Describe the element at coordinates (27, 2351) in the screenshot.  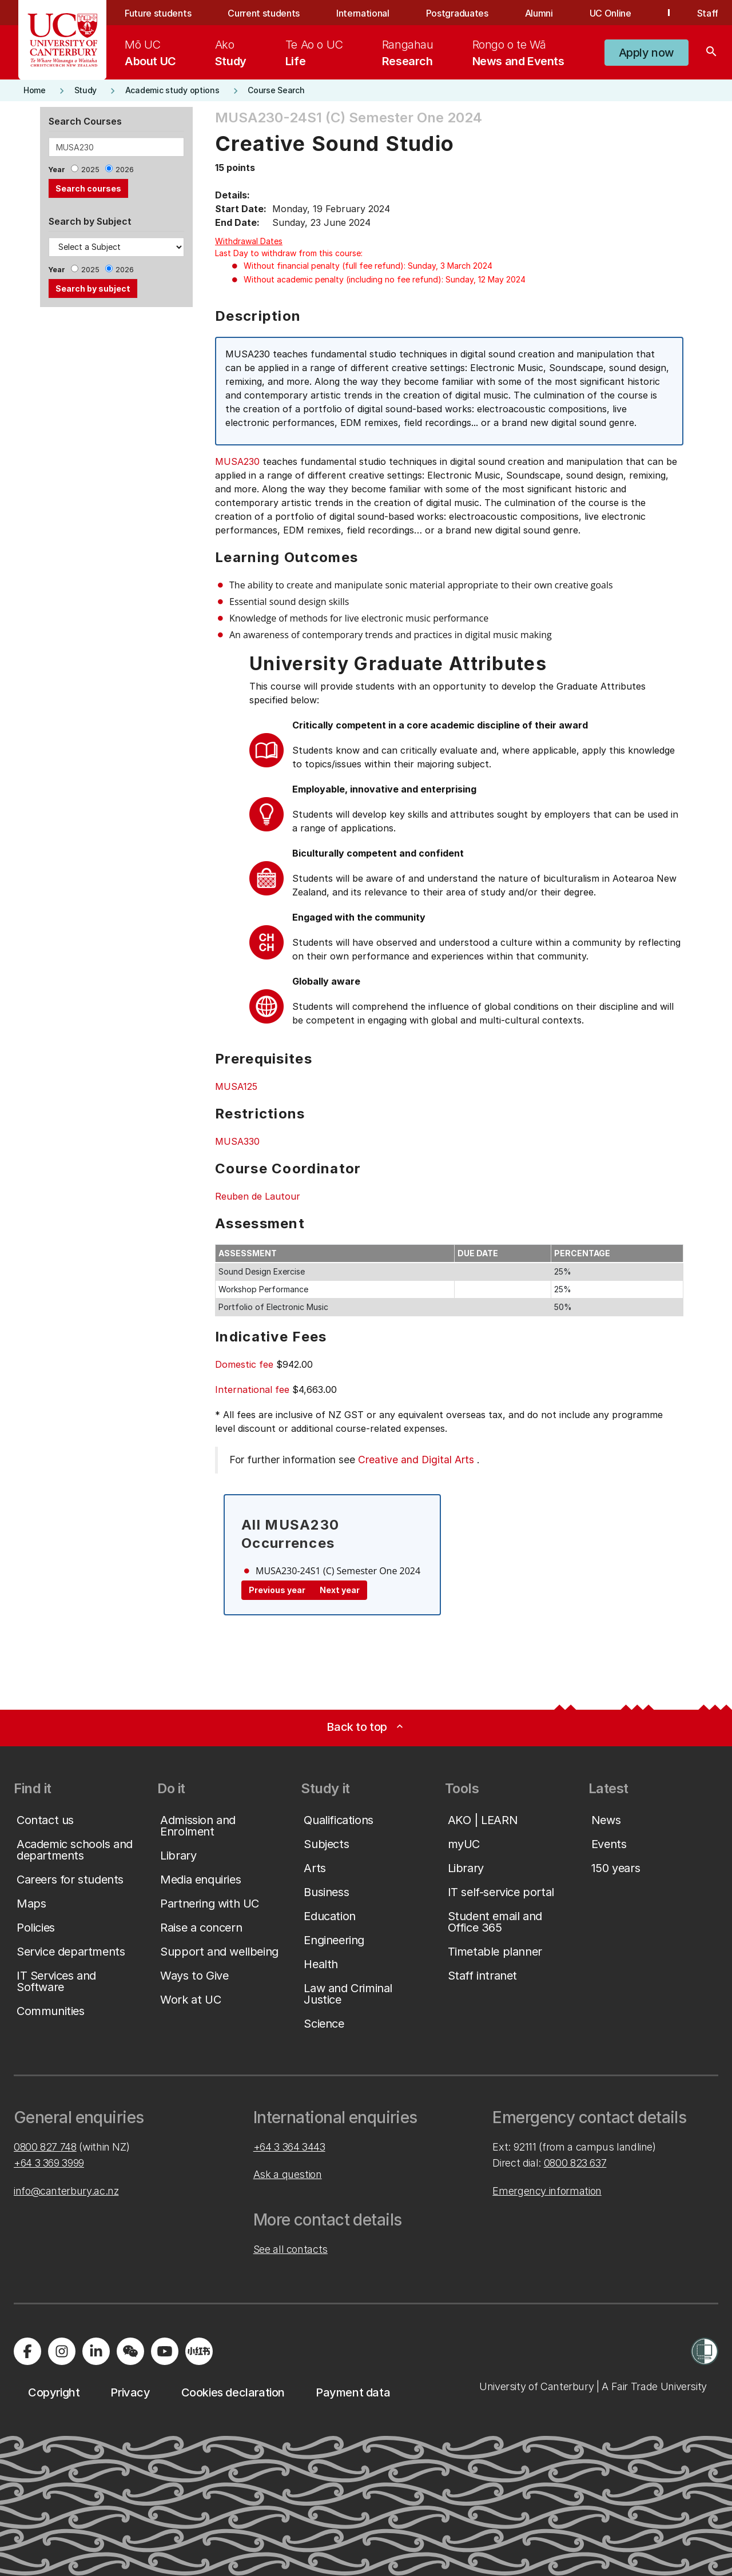
I see `[Visit us on Facebook]` at that location.